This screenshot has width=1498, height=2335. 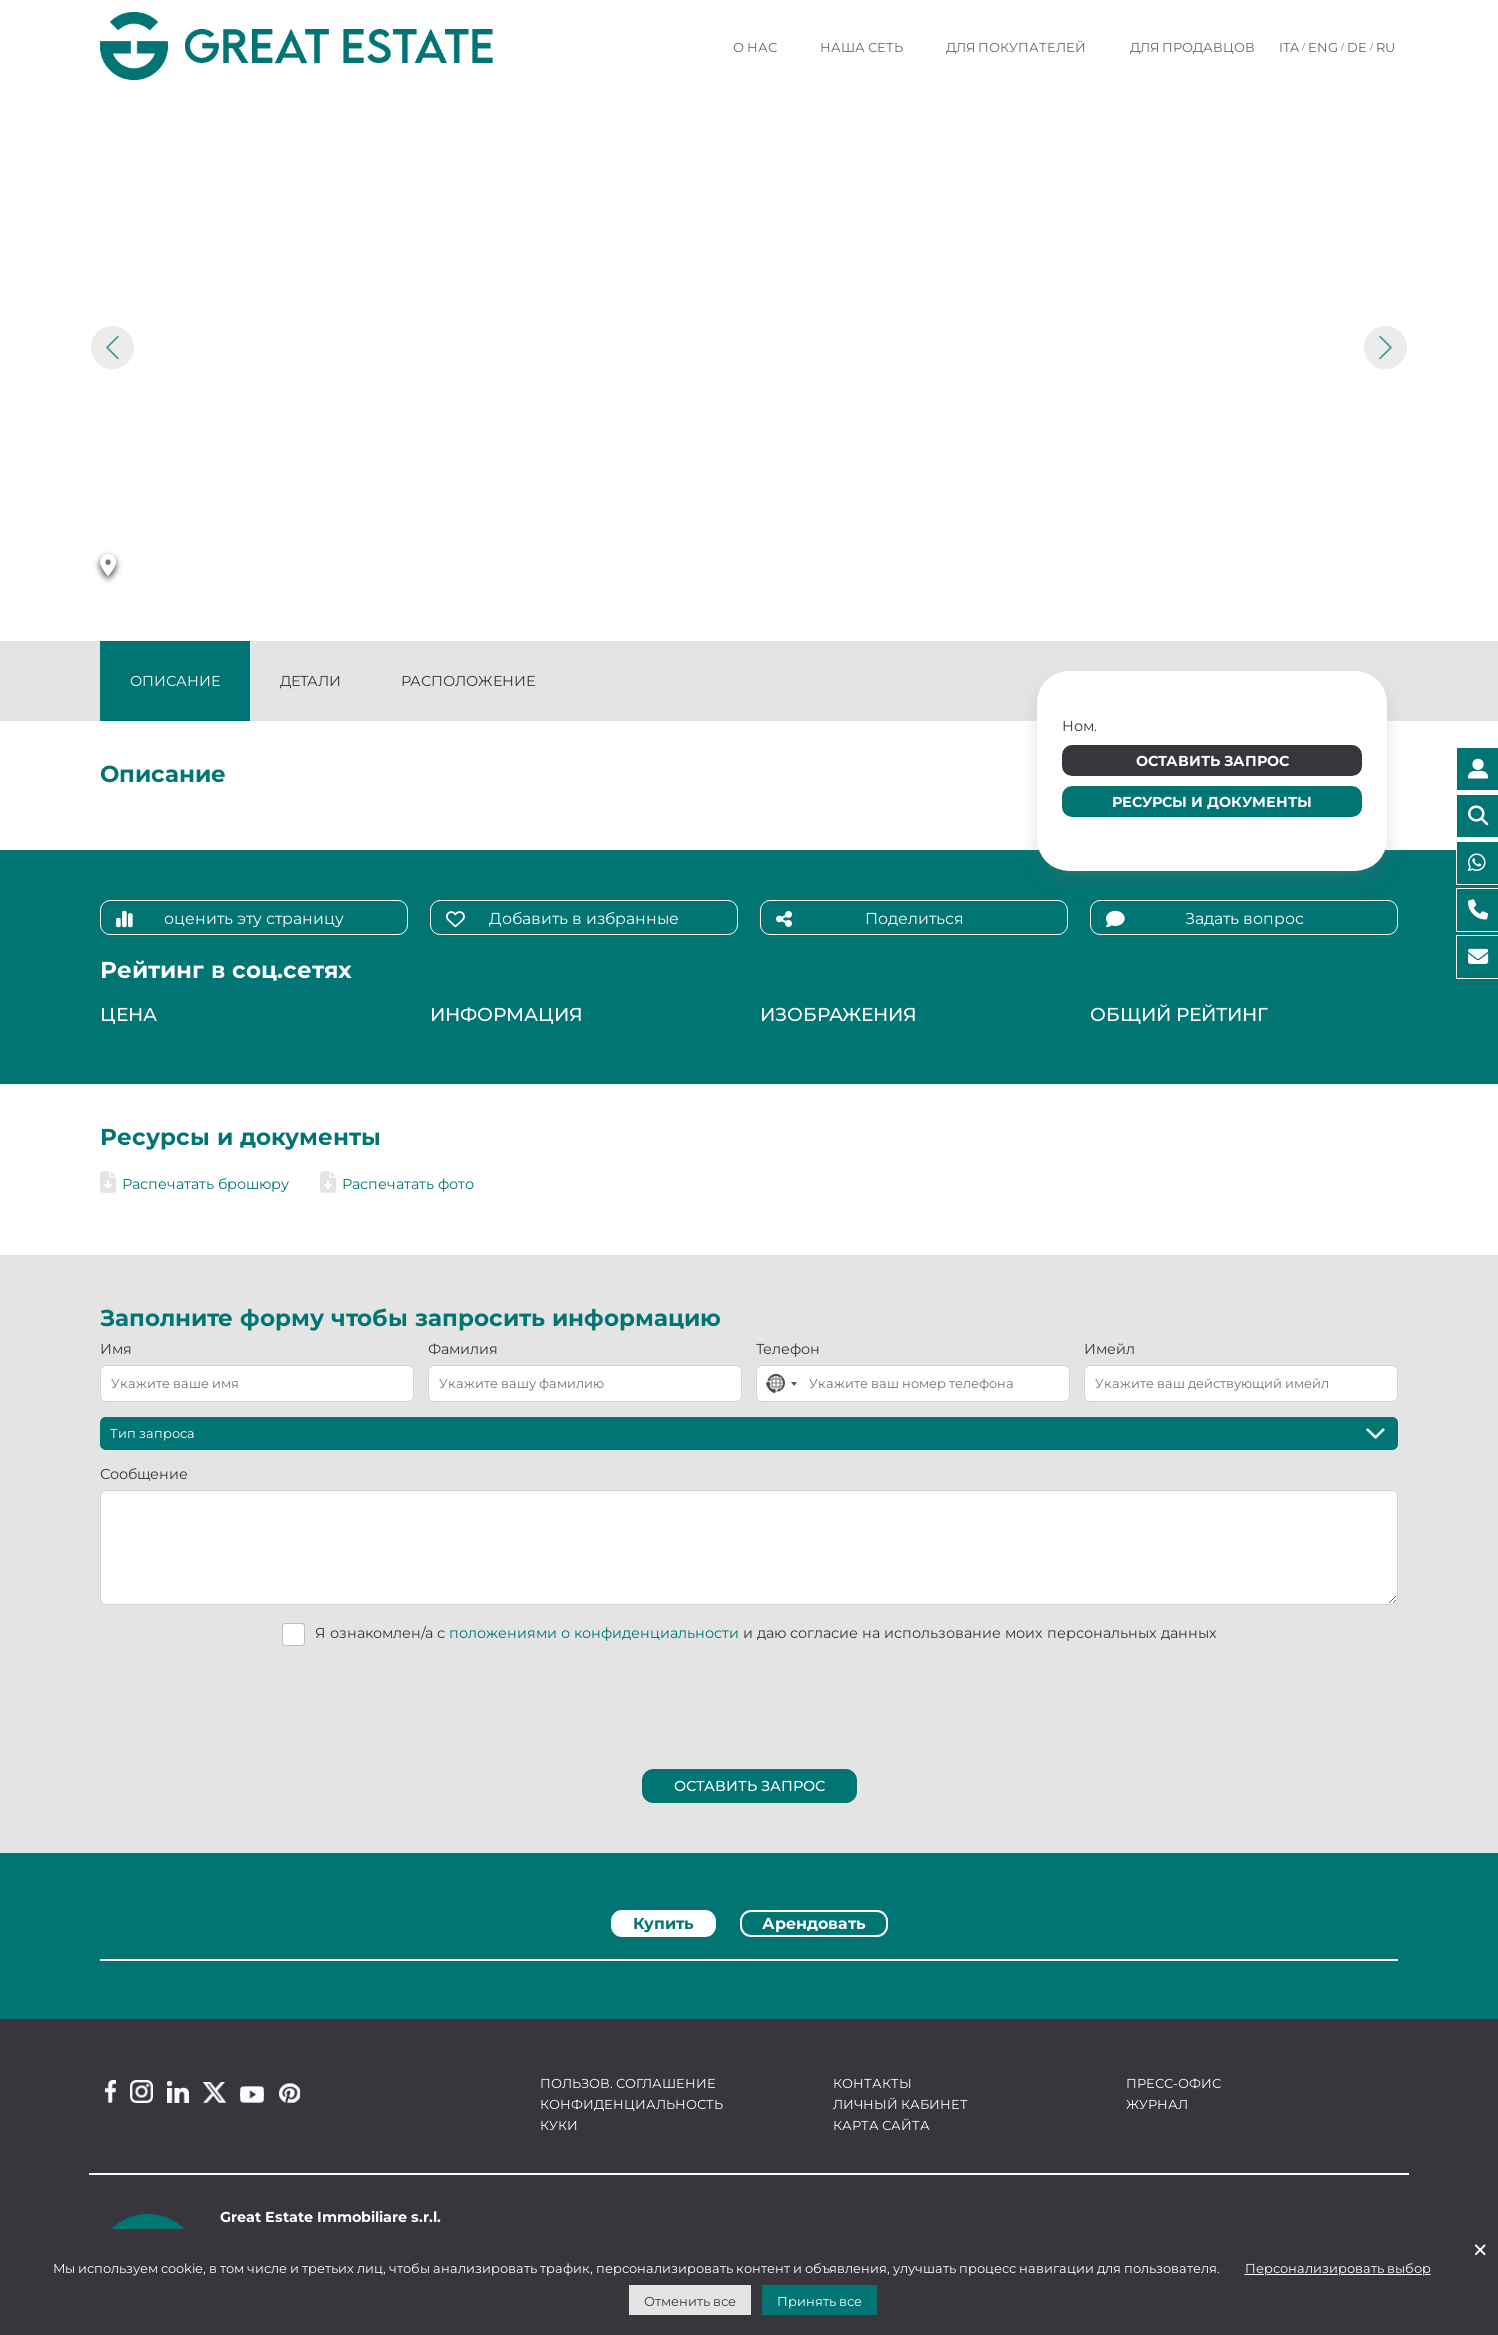 What do you see at coordinates (1212, 802) in the screenshot?
I see `Ресурсы и документы` at bounding box center [1212, 802].